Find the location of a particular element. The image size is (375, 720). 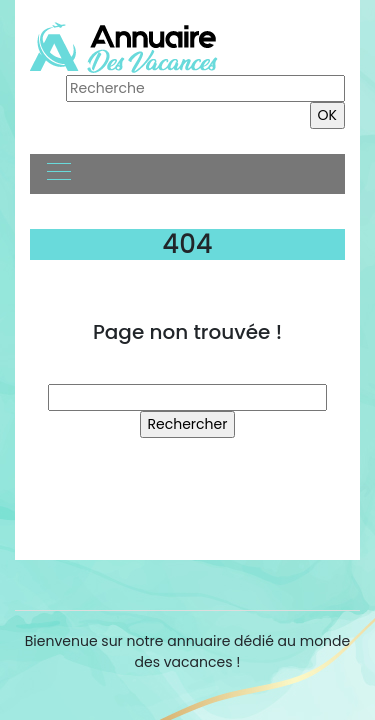

[Toggle navigation] is located at coordinates (58, 174).